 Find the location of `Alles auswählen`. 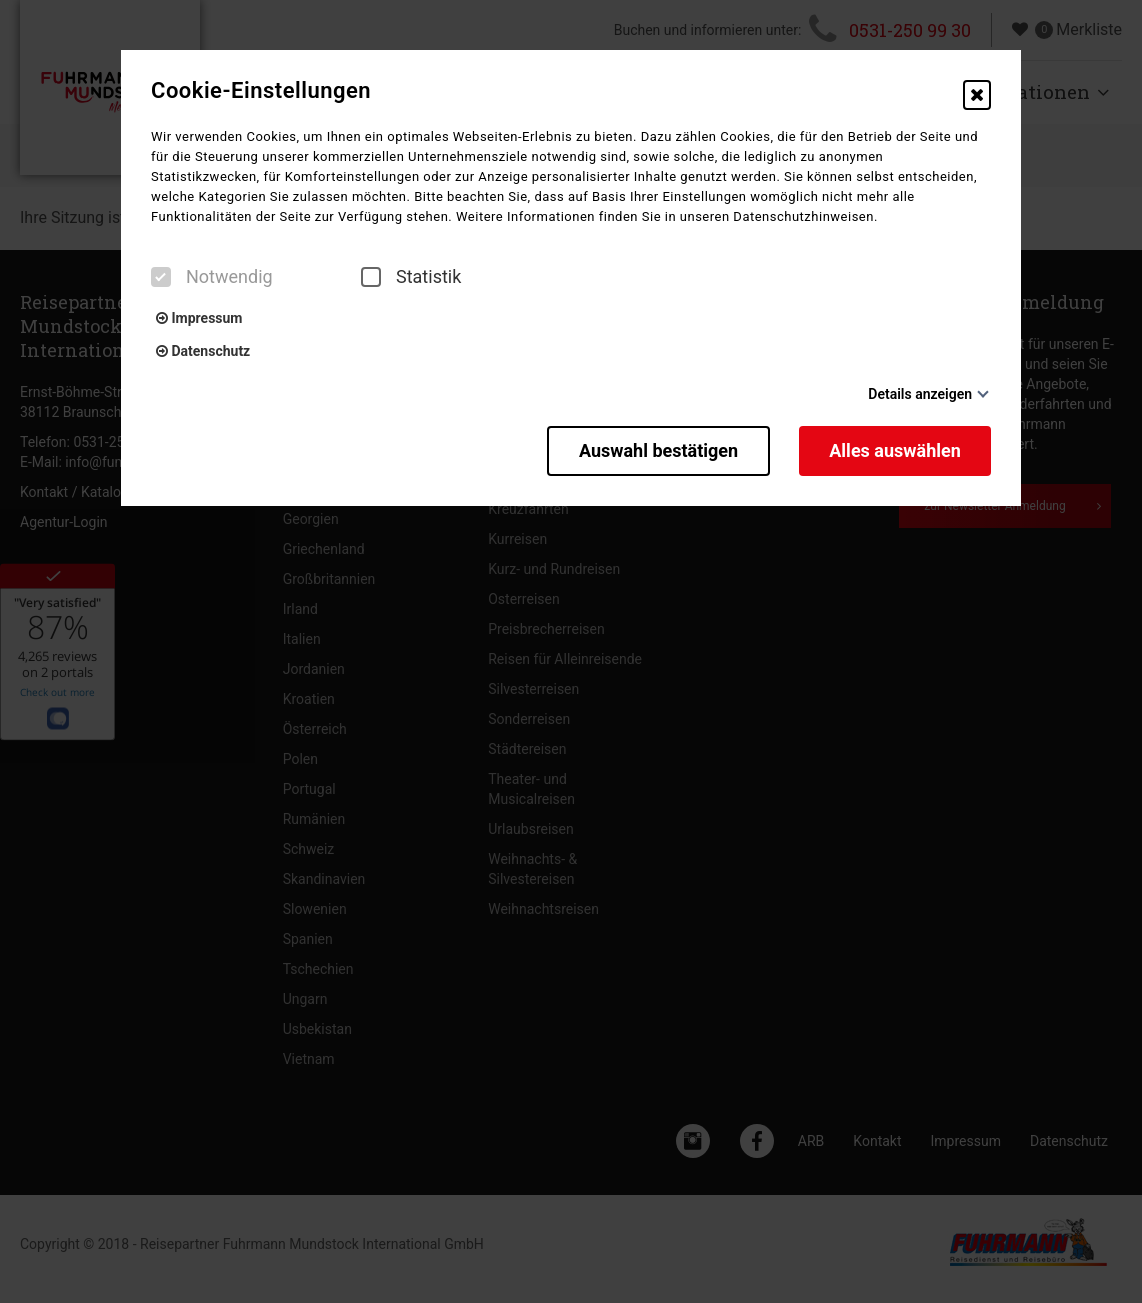

Alles auswählen is located at coordinates (895, 450).